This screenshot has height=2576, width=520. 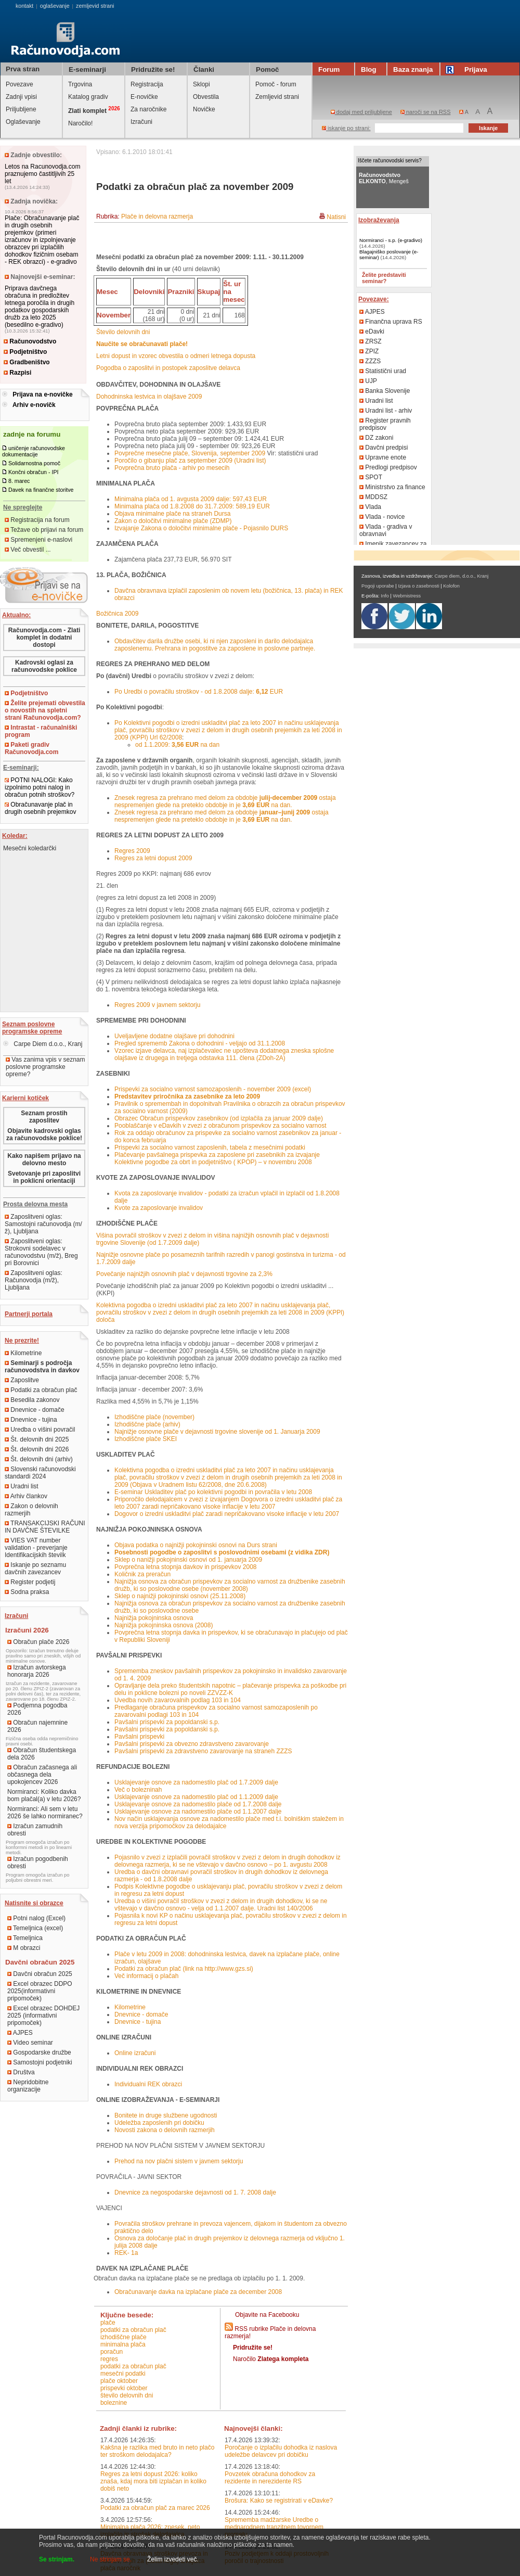 What do you see at coordinates (385, 595) in the screenshot?
I see `Info` at bounding box center [385, 595].